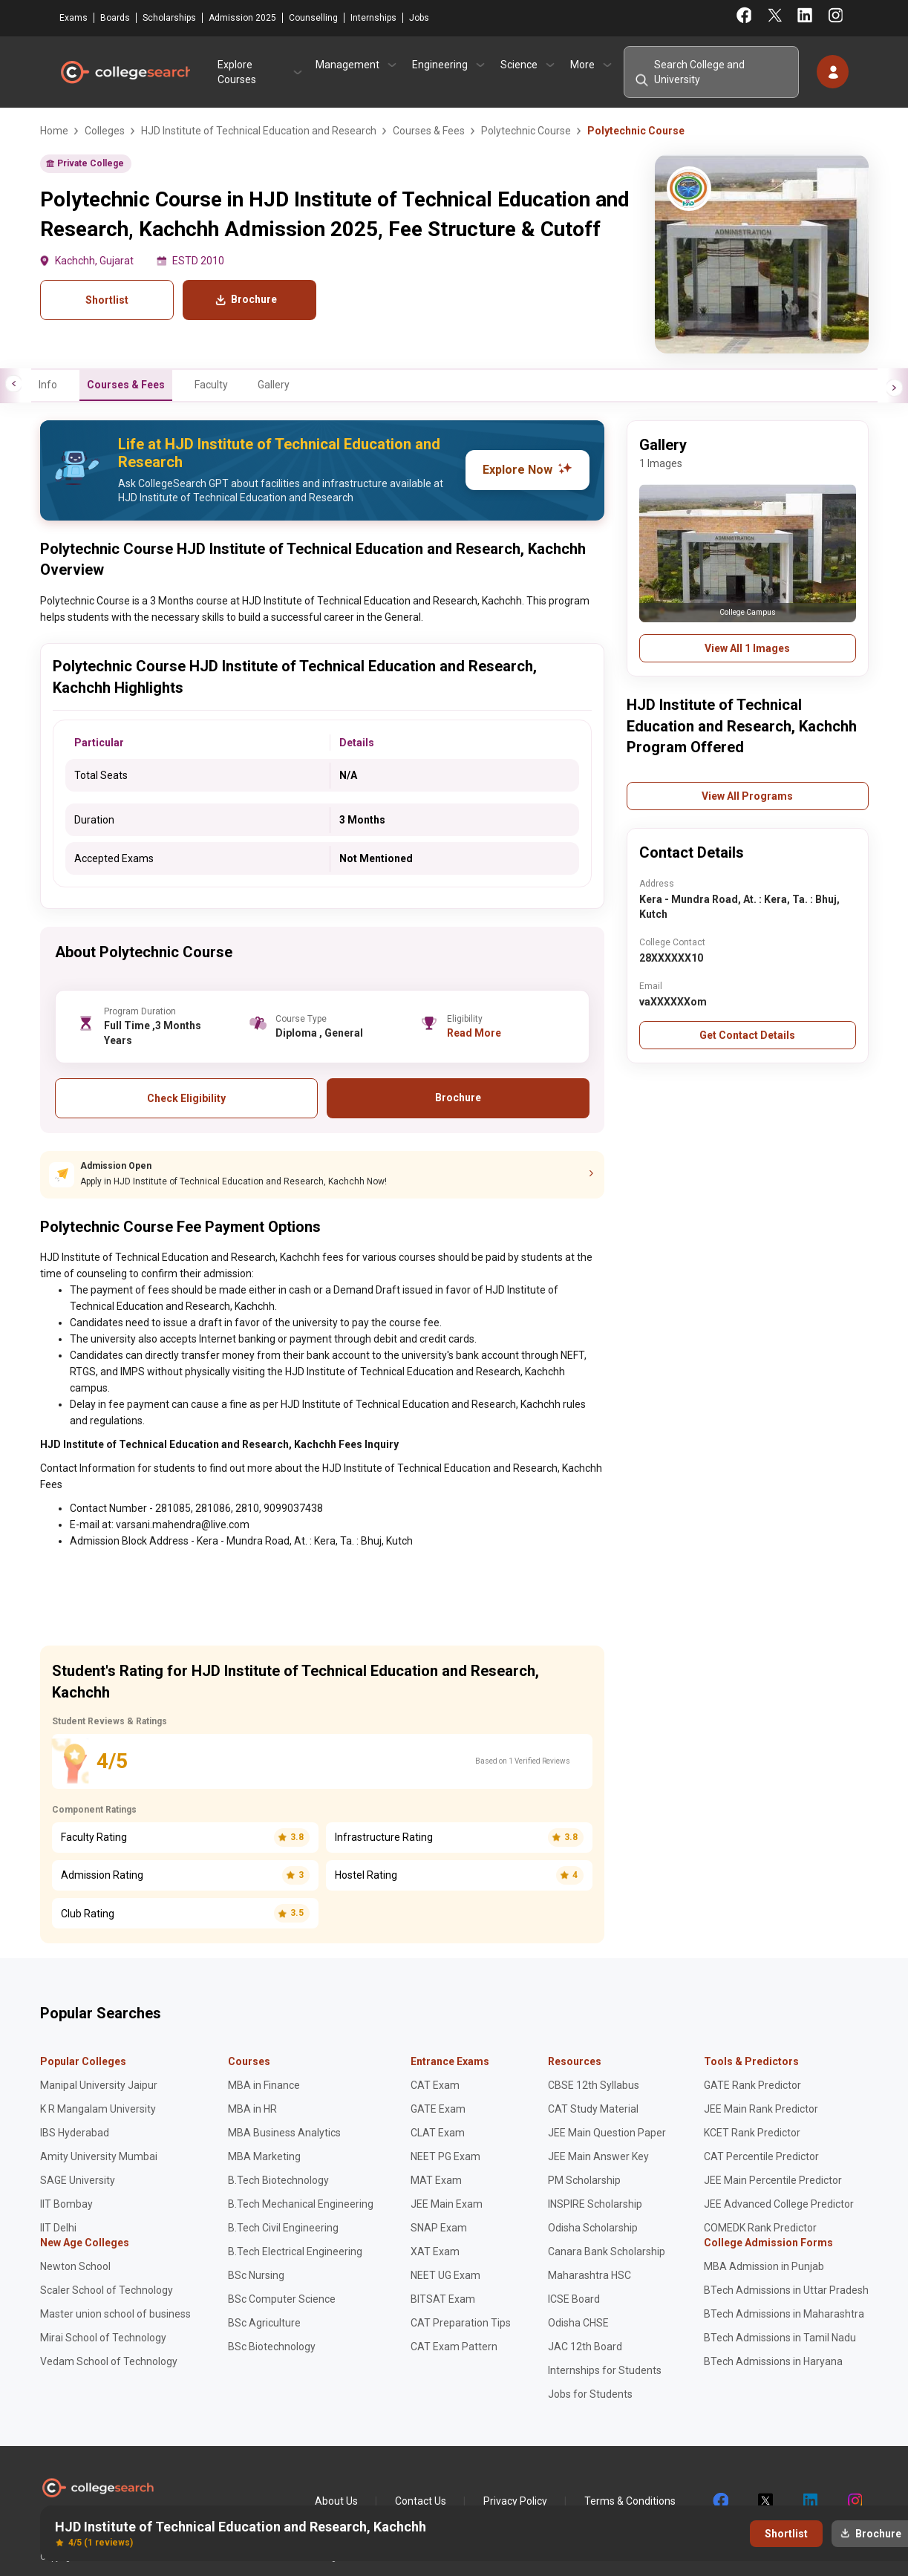 This screenshot has height=2576, width=908. Describe the element at coordinates (75, 2266) in the screenshot. I see `Newton School` at that location.